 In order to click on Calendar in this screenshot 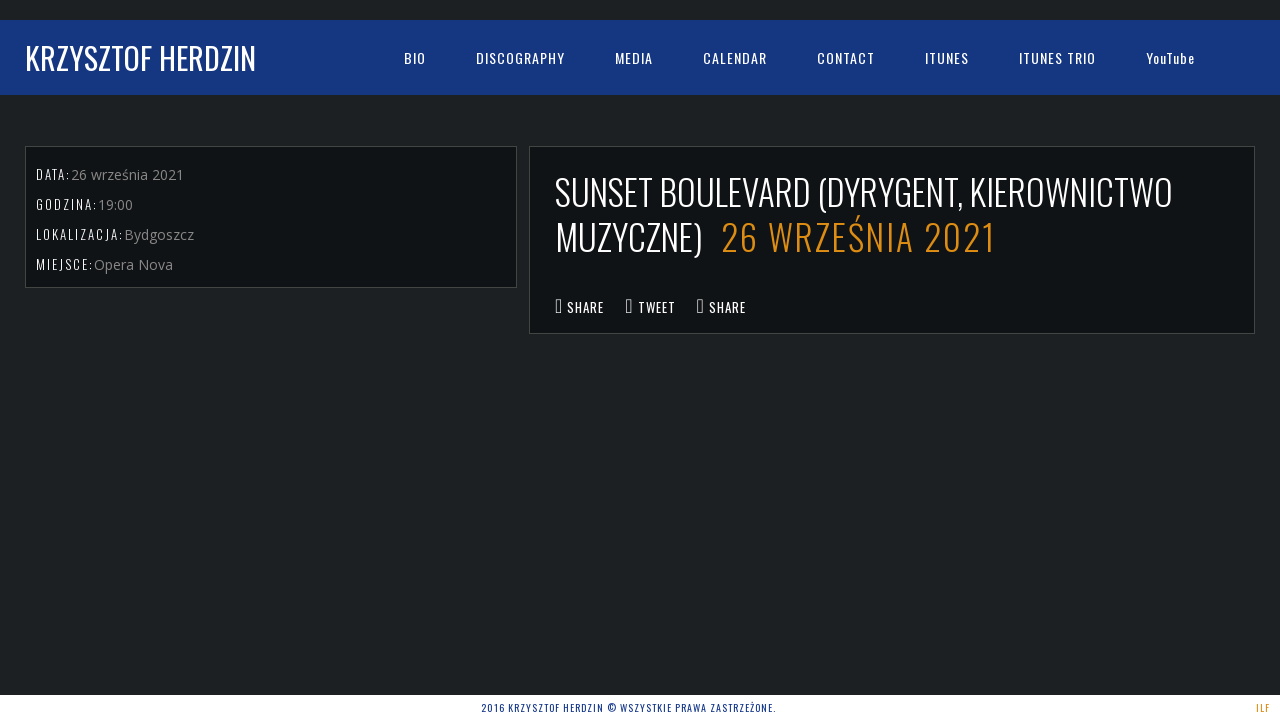, I will do `click(735, 57)`.